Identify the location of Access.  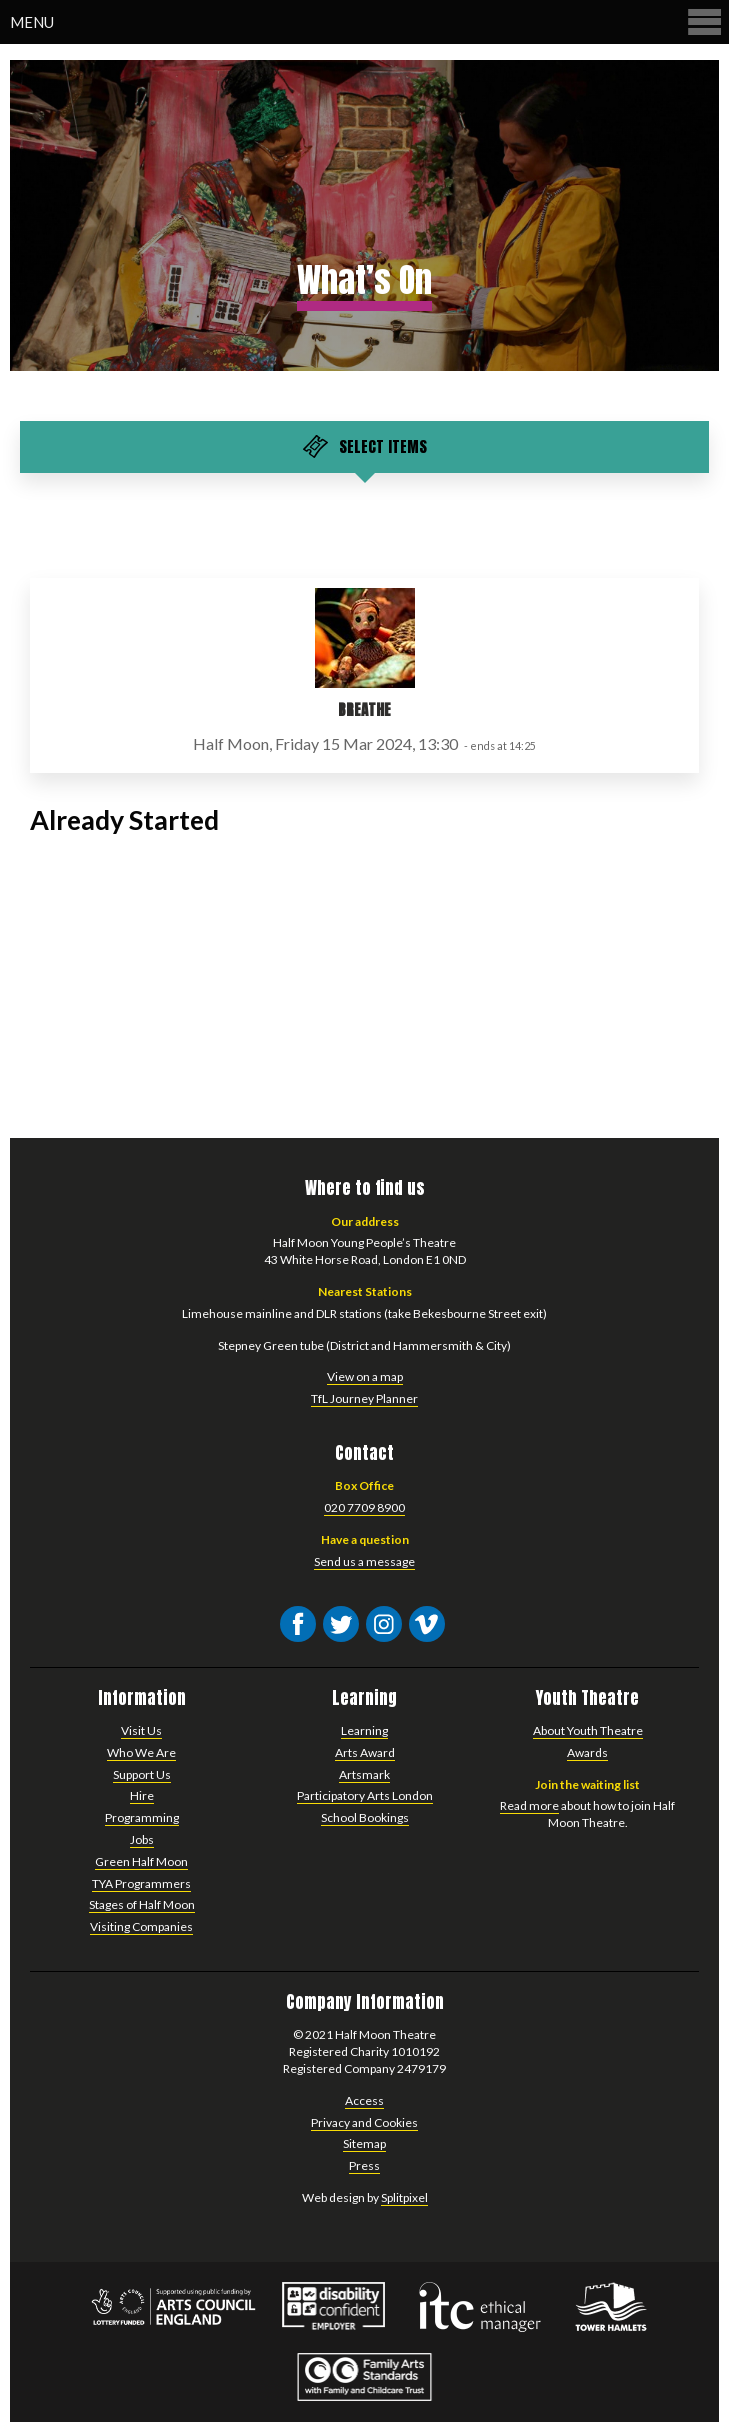
(364, 2100).